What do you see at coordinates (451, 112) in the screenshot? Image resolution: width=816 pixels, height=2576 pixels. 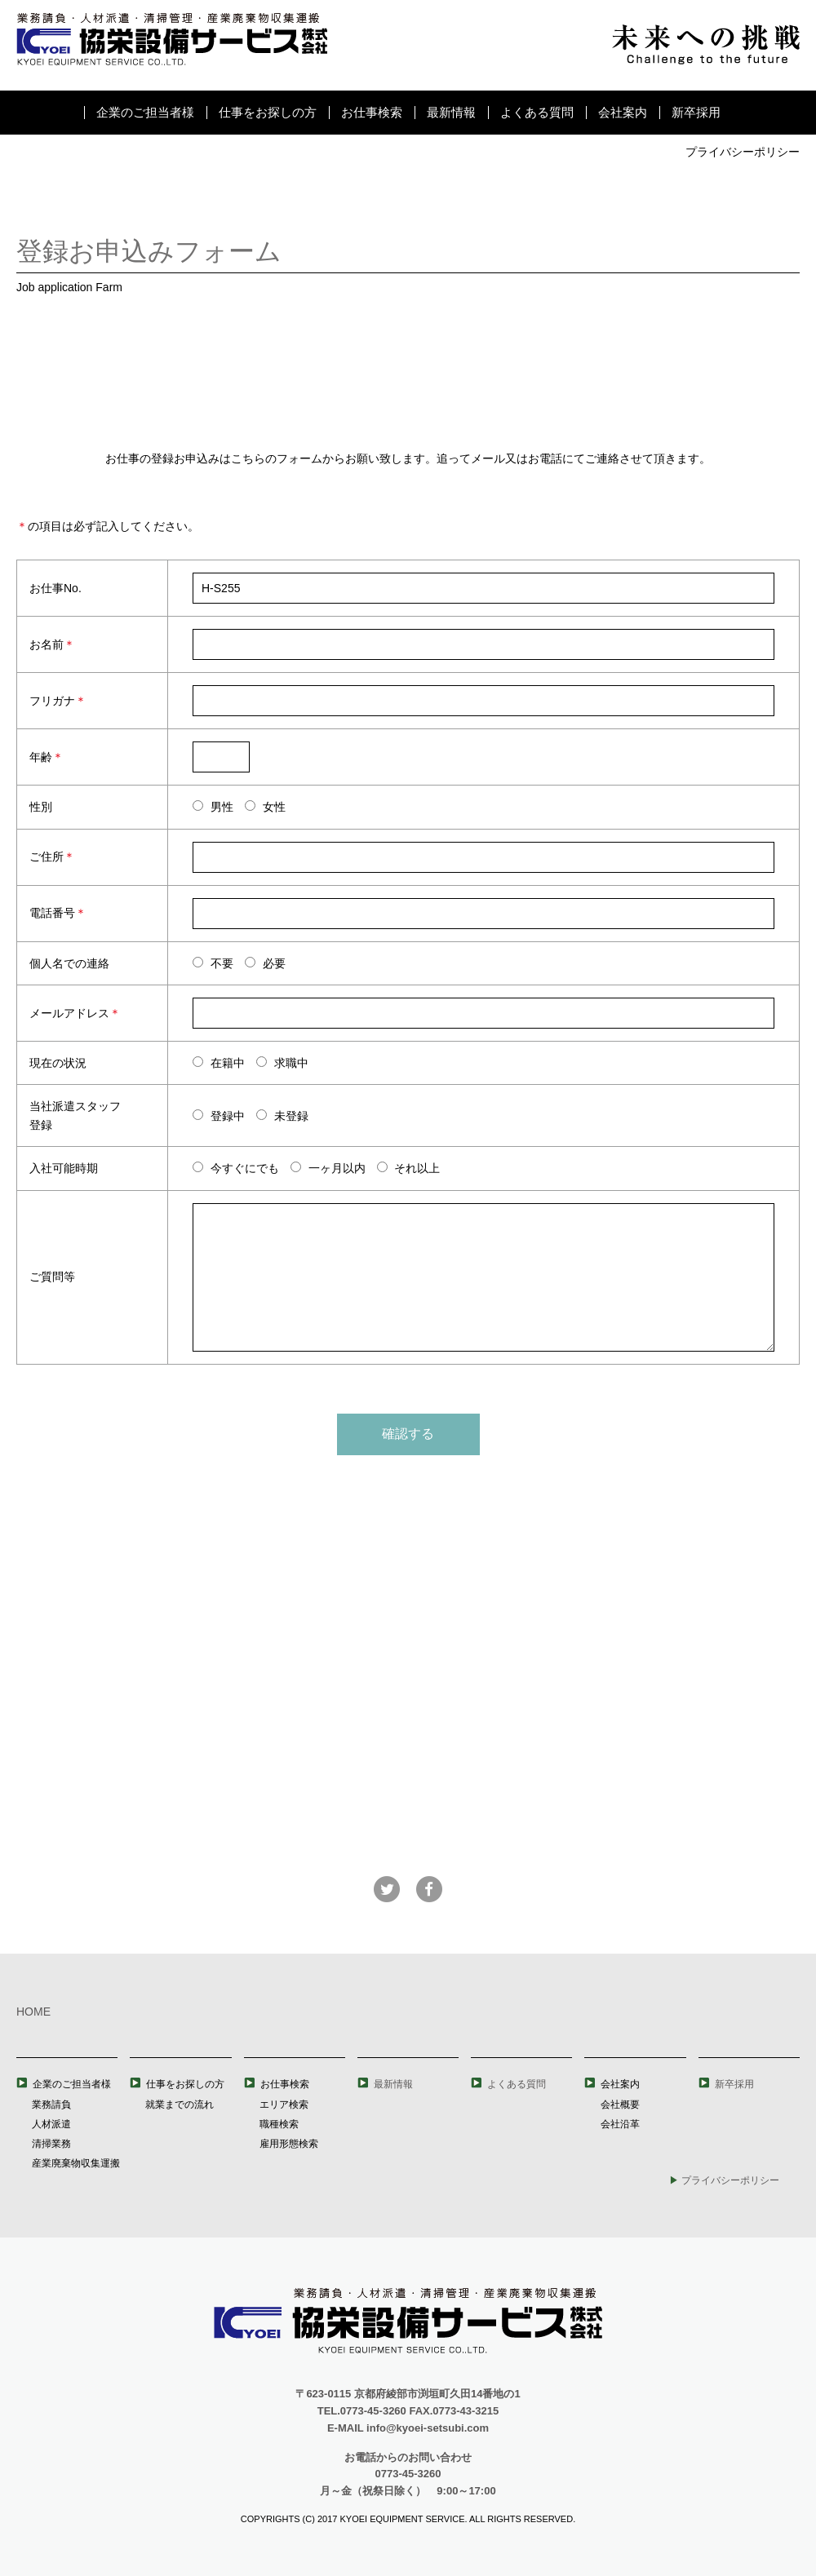 I see `最新情報` at bounding box center [451, 112].